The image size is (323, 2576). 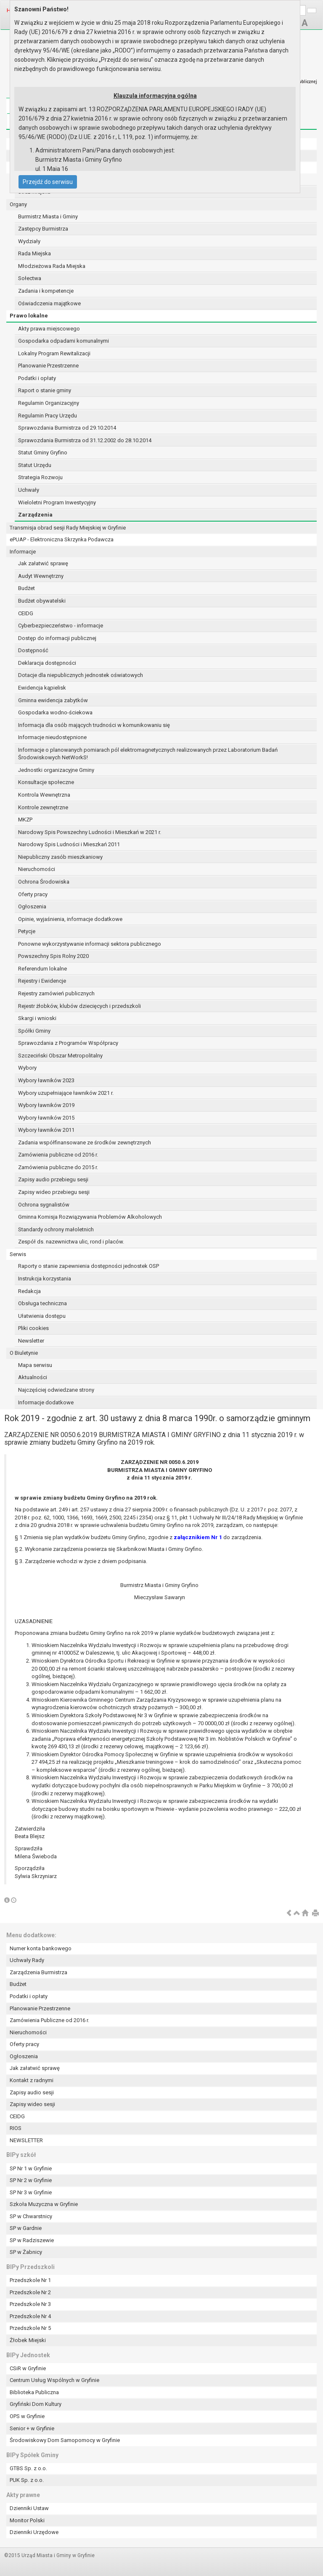 What do you see at coordinates (18, 1254) in the screenshot?
I see `Serwis` at bounding box center [18, 1254].